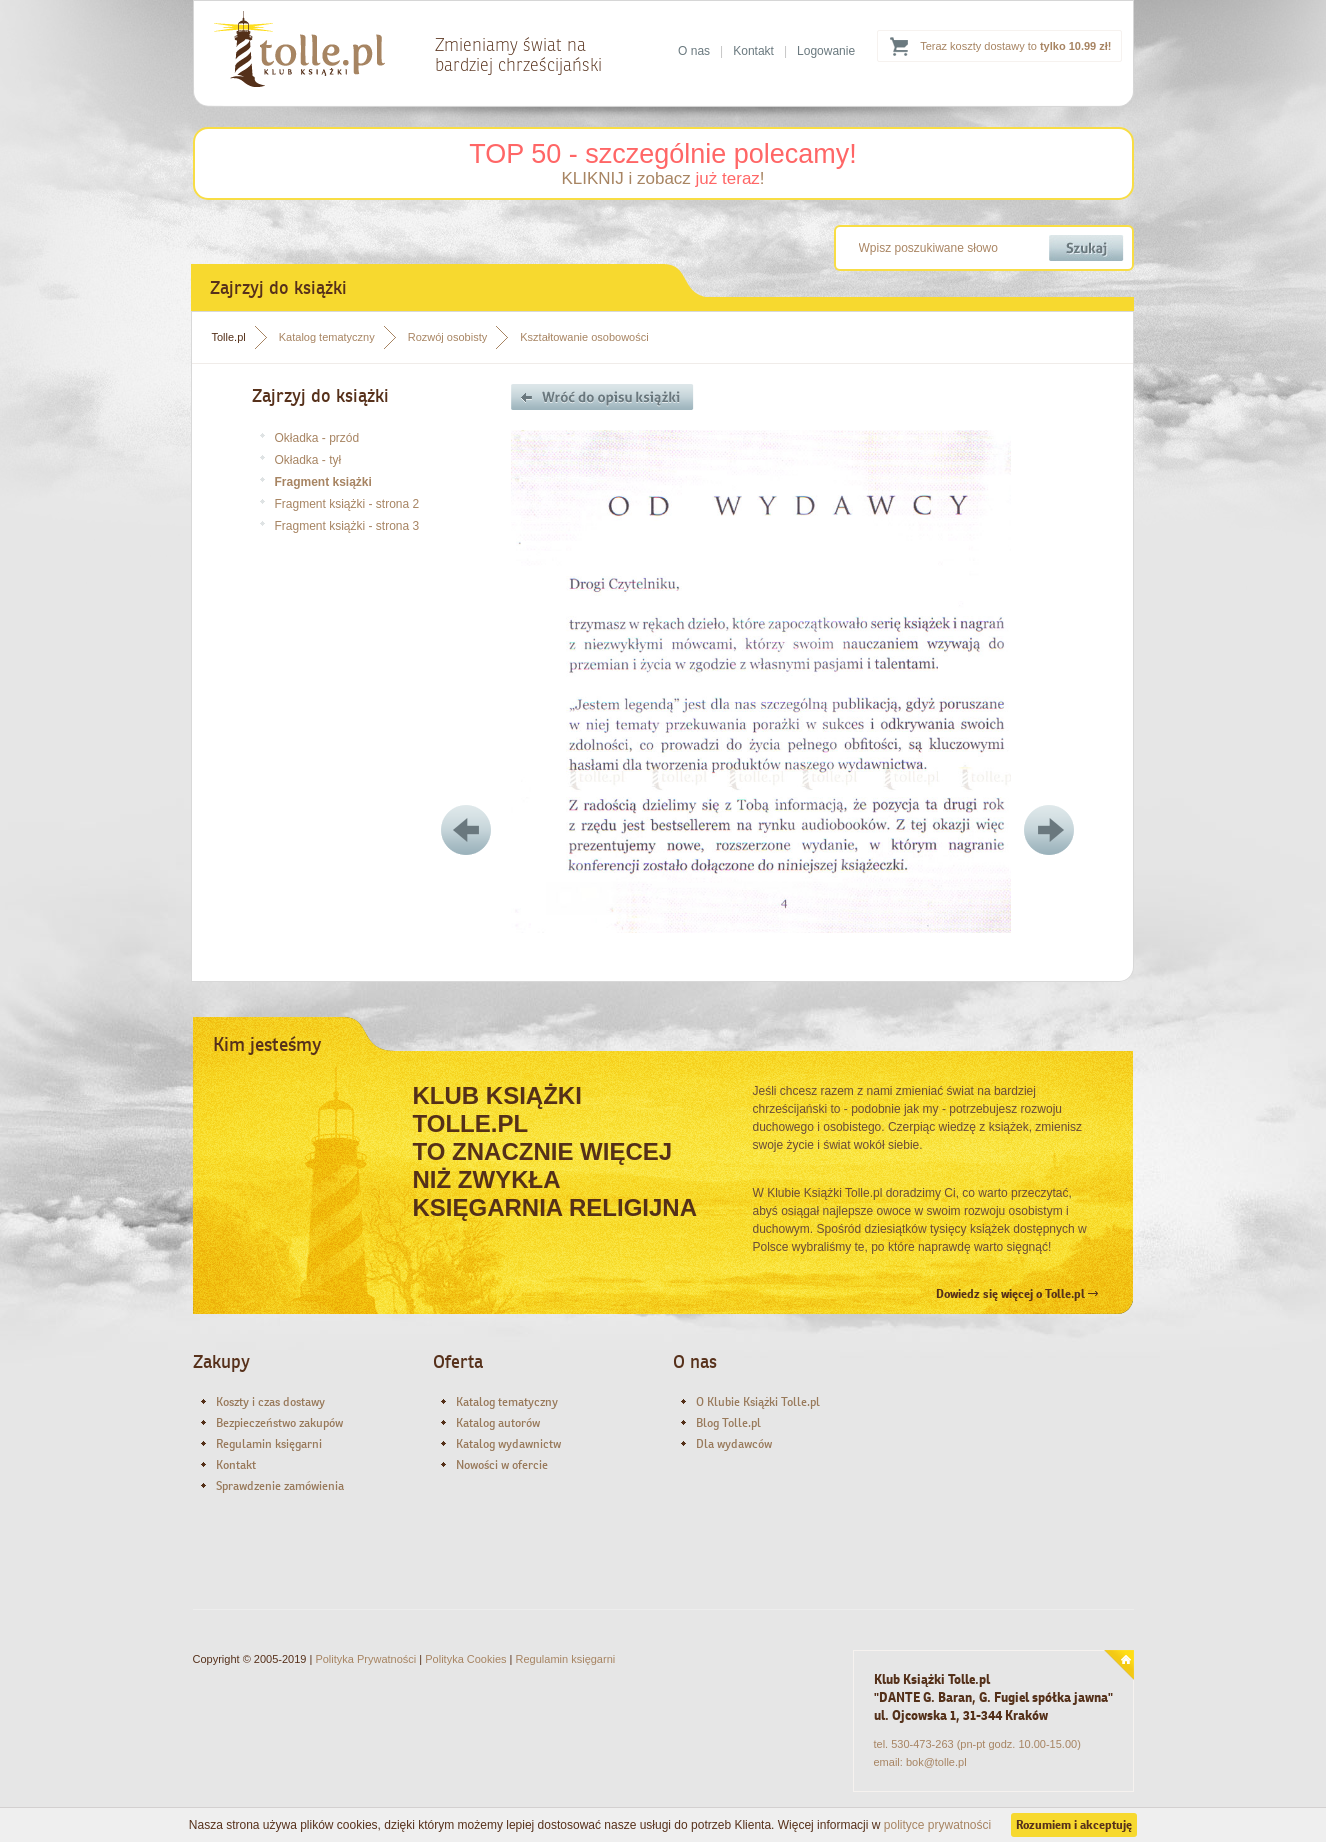 This screenshot has width=1326, height=1842. Describe the element at coordinates (1015, 46) in the screenshot. I see `Teraz koszty dostawy to` at that location.